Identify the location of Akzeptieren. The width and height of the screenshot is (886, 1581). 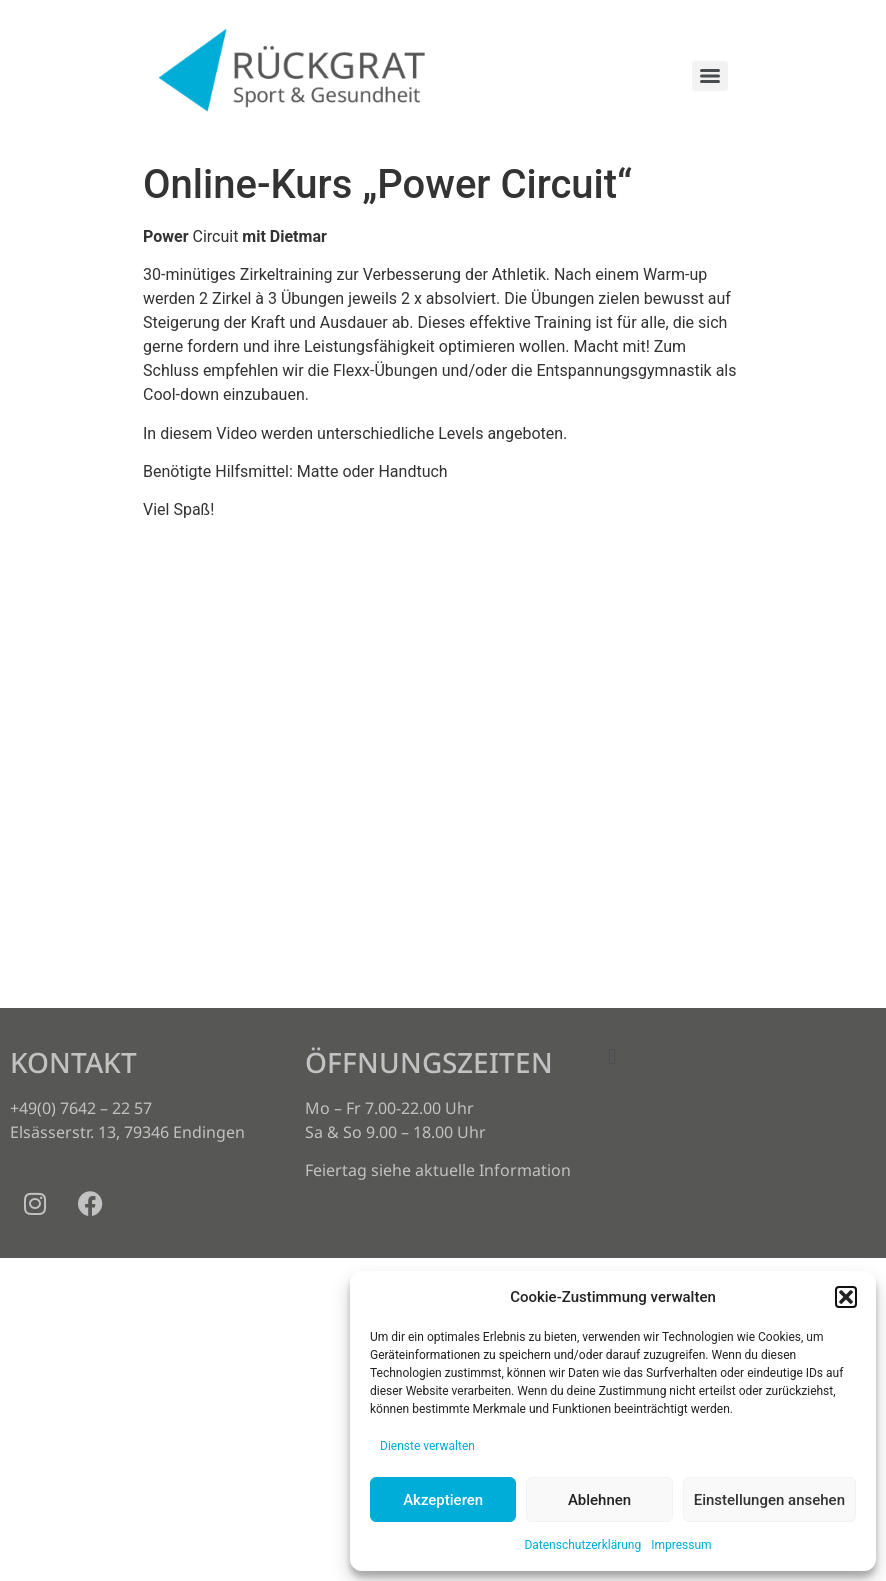
(443, 1500).